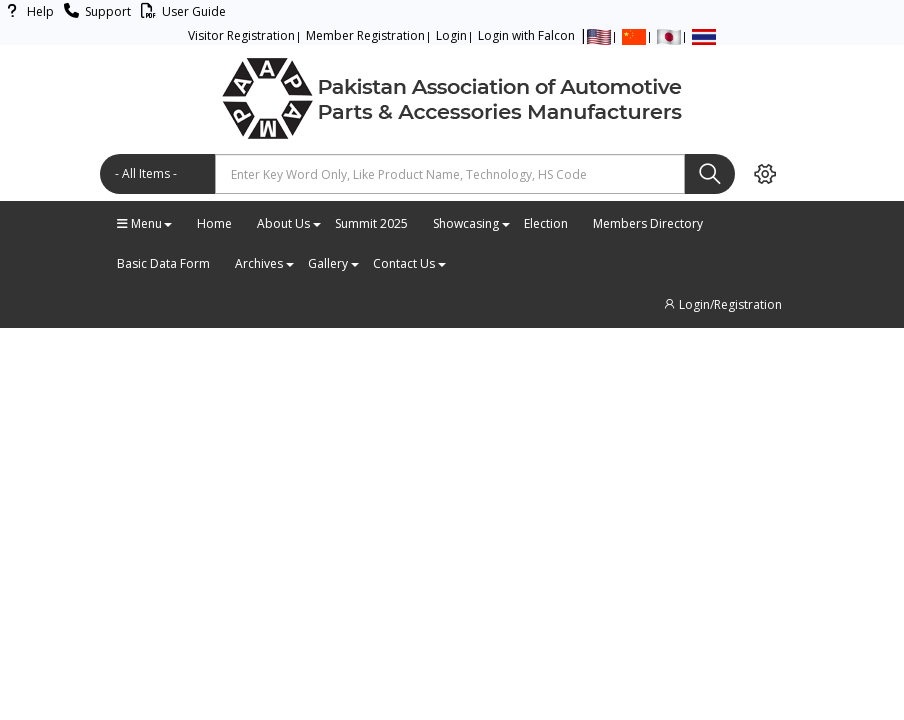 Image resolution: width=904 pixels, height=720 pixels. What do you see at coordinates (451, 35) in the screenshot?
I see `Login` at bounding box center [451, 35].